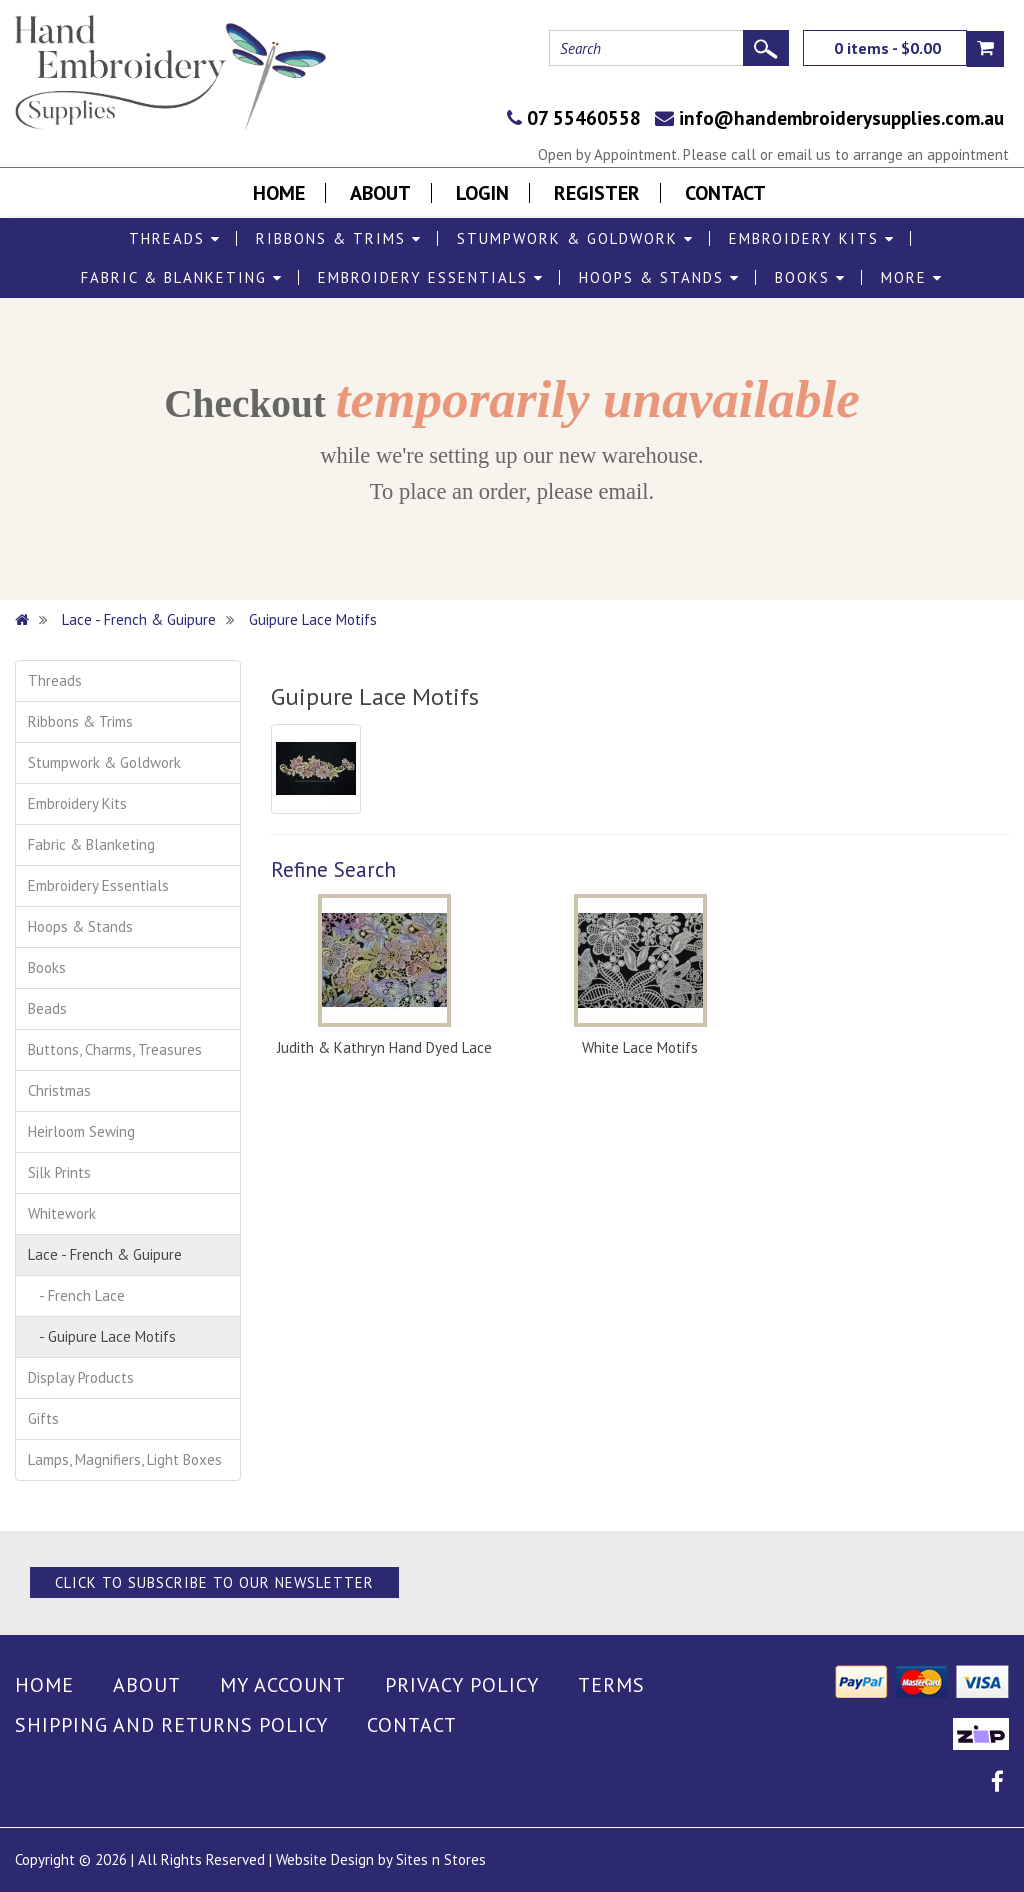 This screenshot has width=1024, height=1892. Describe the element at coordinates (214, 1582) in the screenshot. I see `Click to Subscribe to our Newsletter` at that location.